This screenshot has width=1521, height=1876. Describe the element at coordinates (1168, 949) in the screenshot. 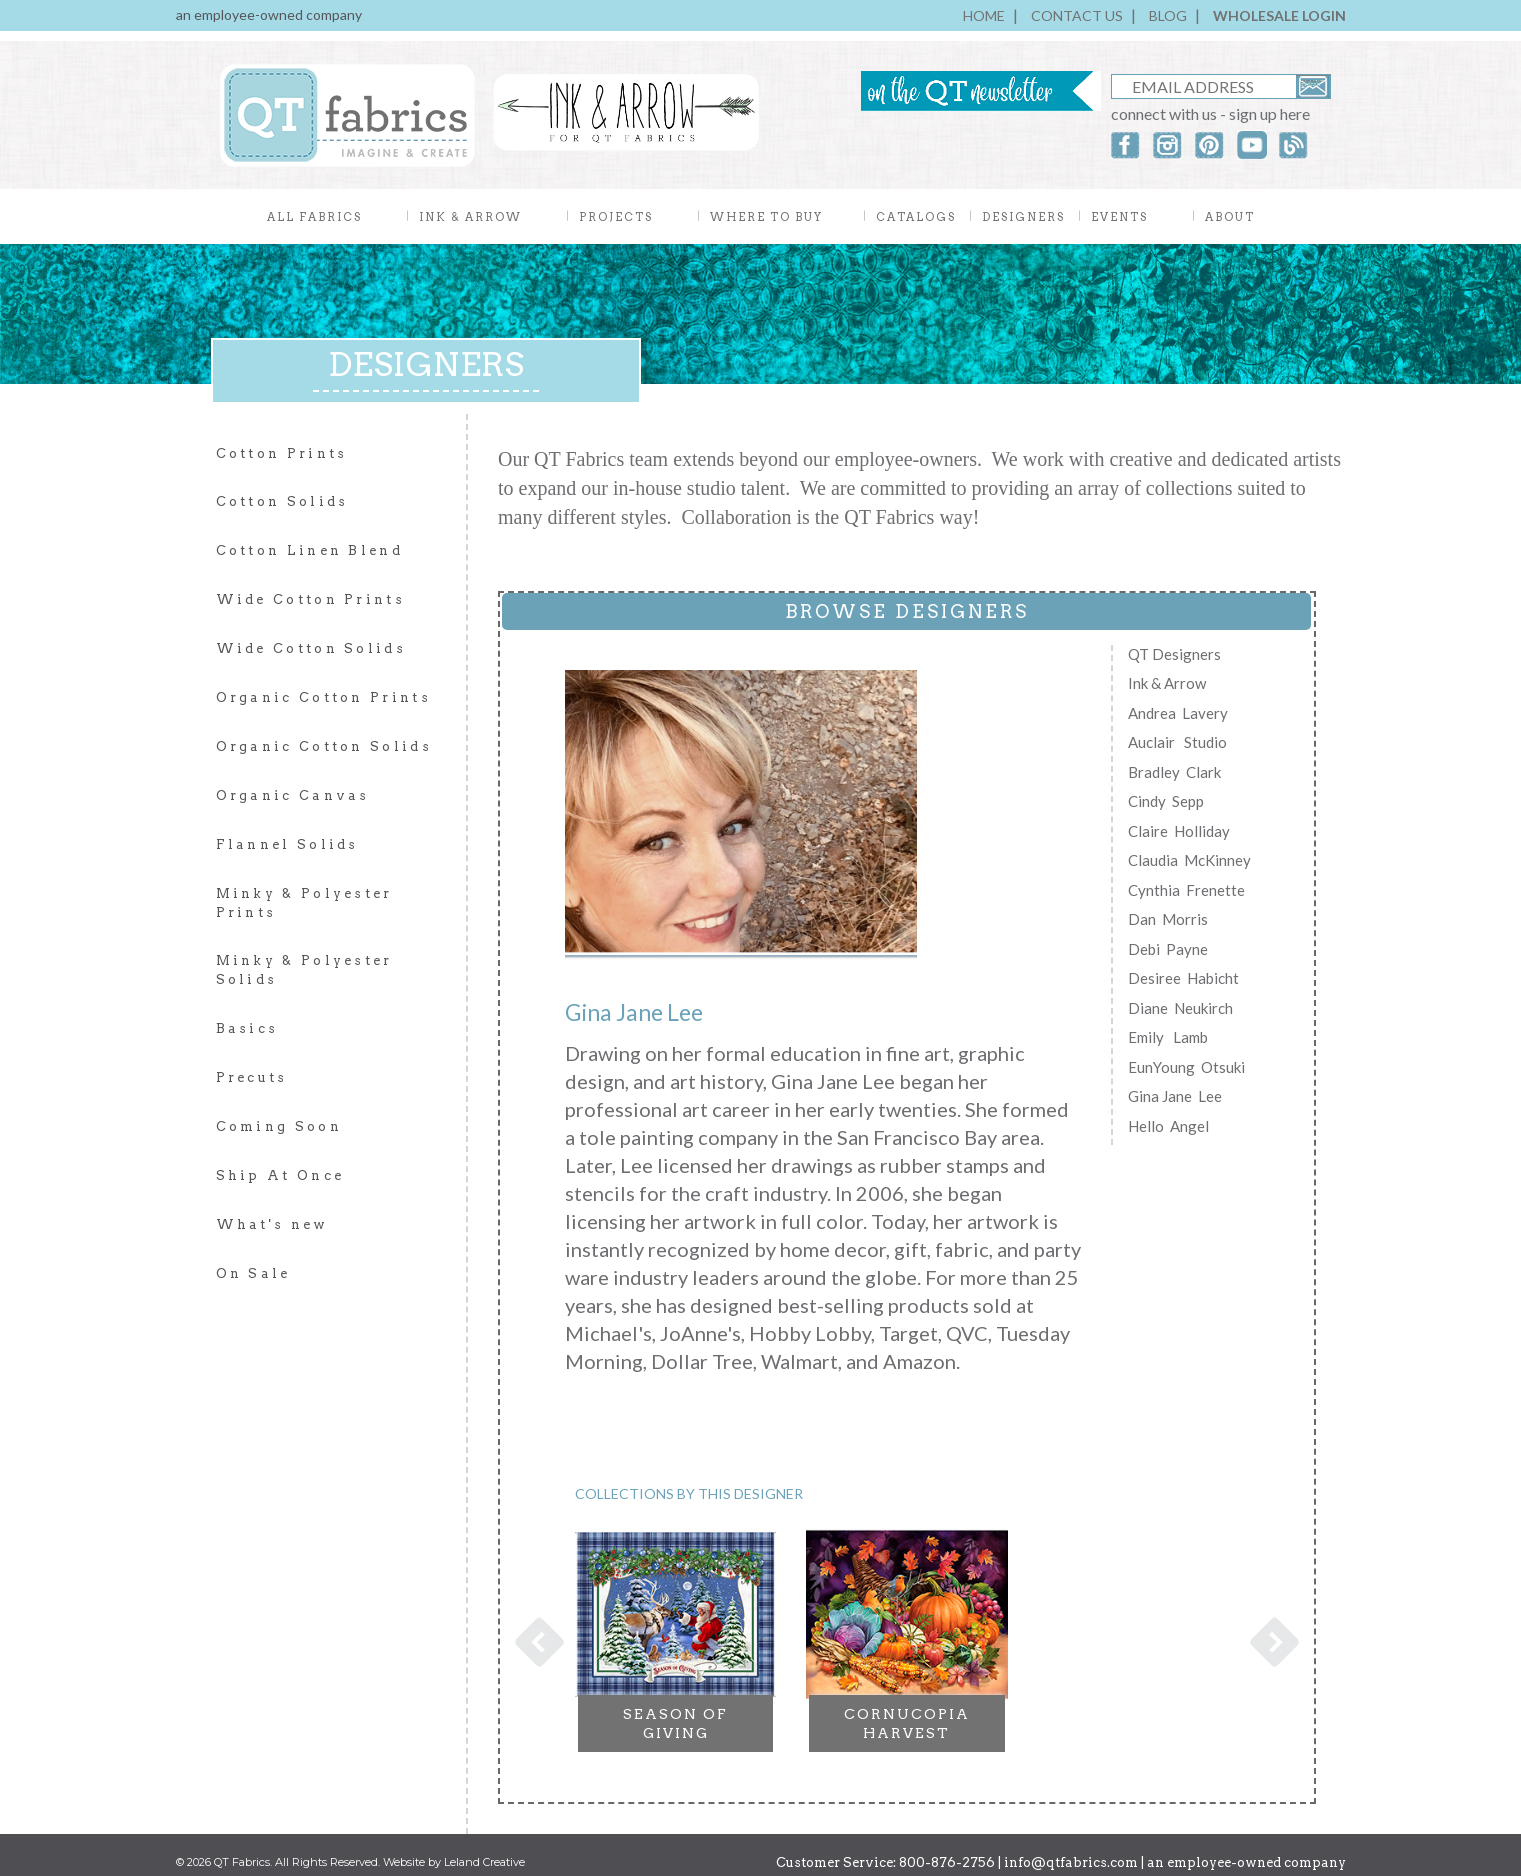

I see `Debi Payne` at that location.